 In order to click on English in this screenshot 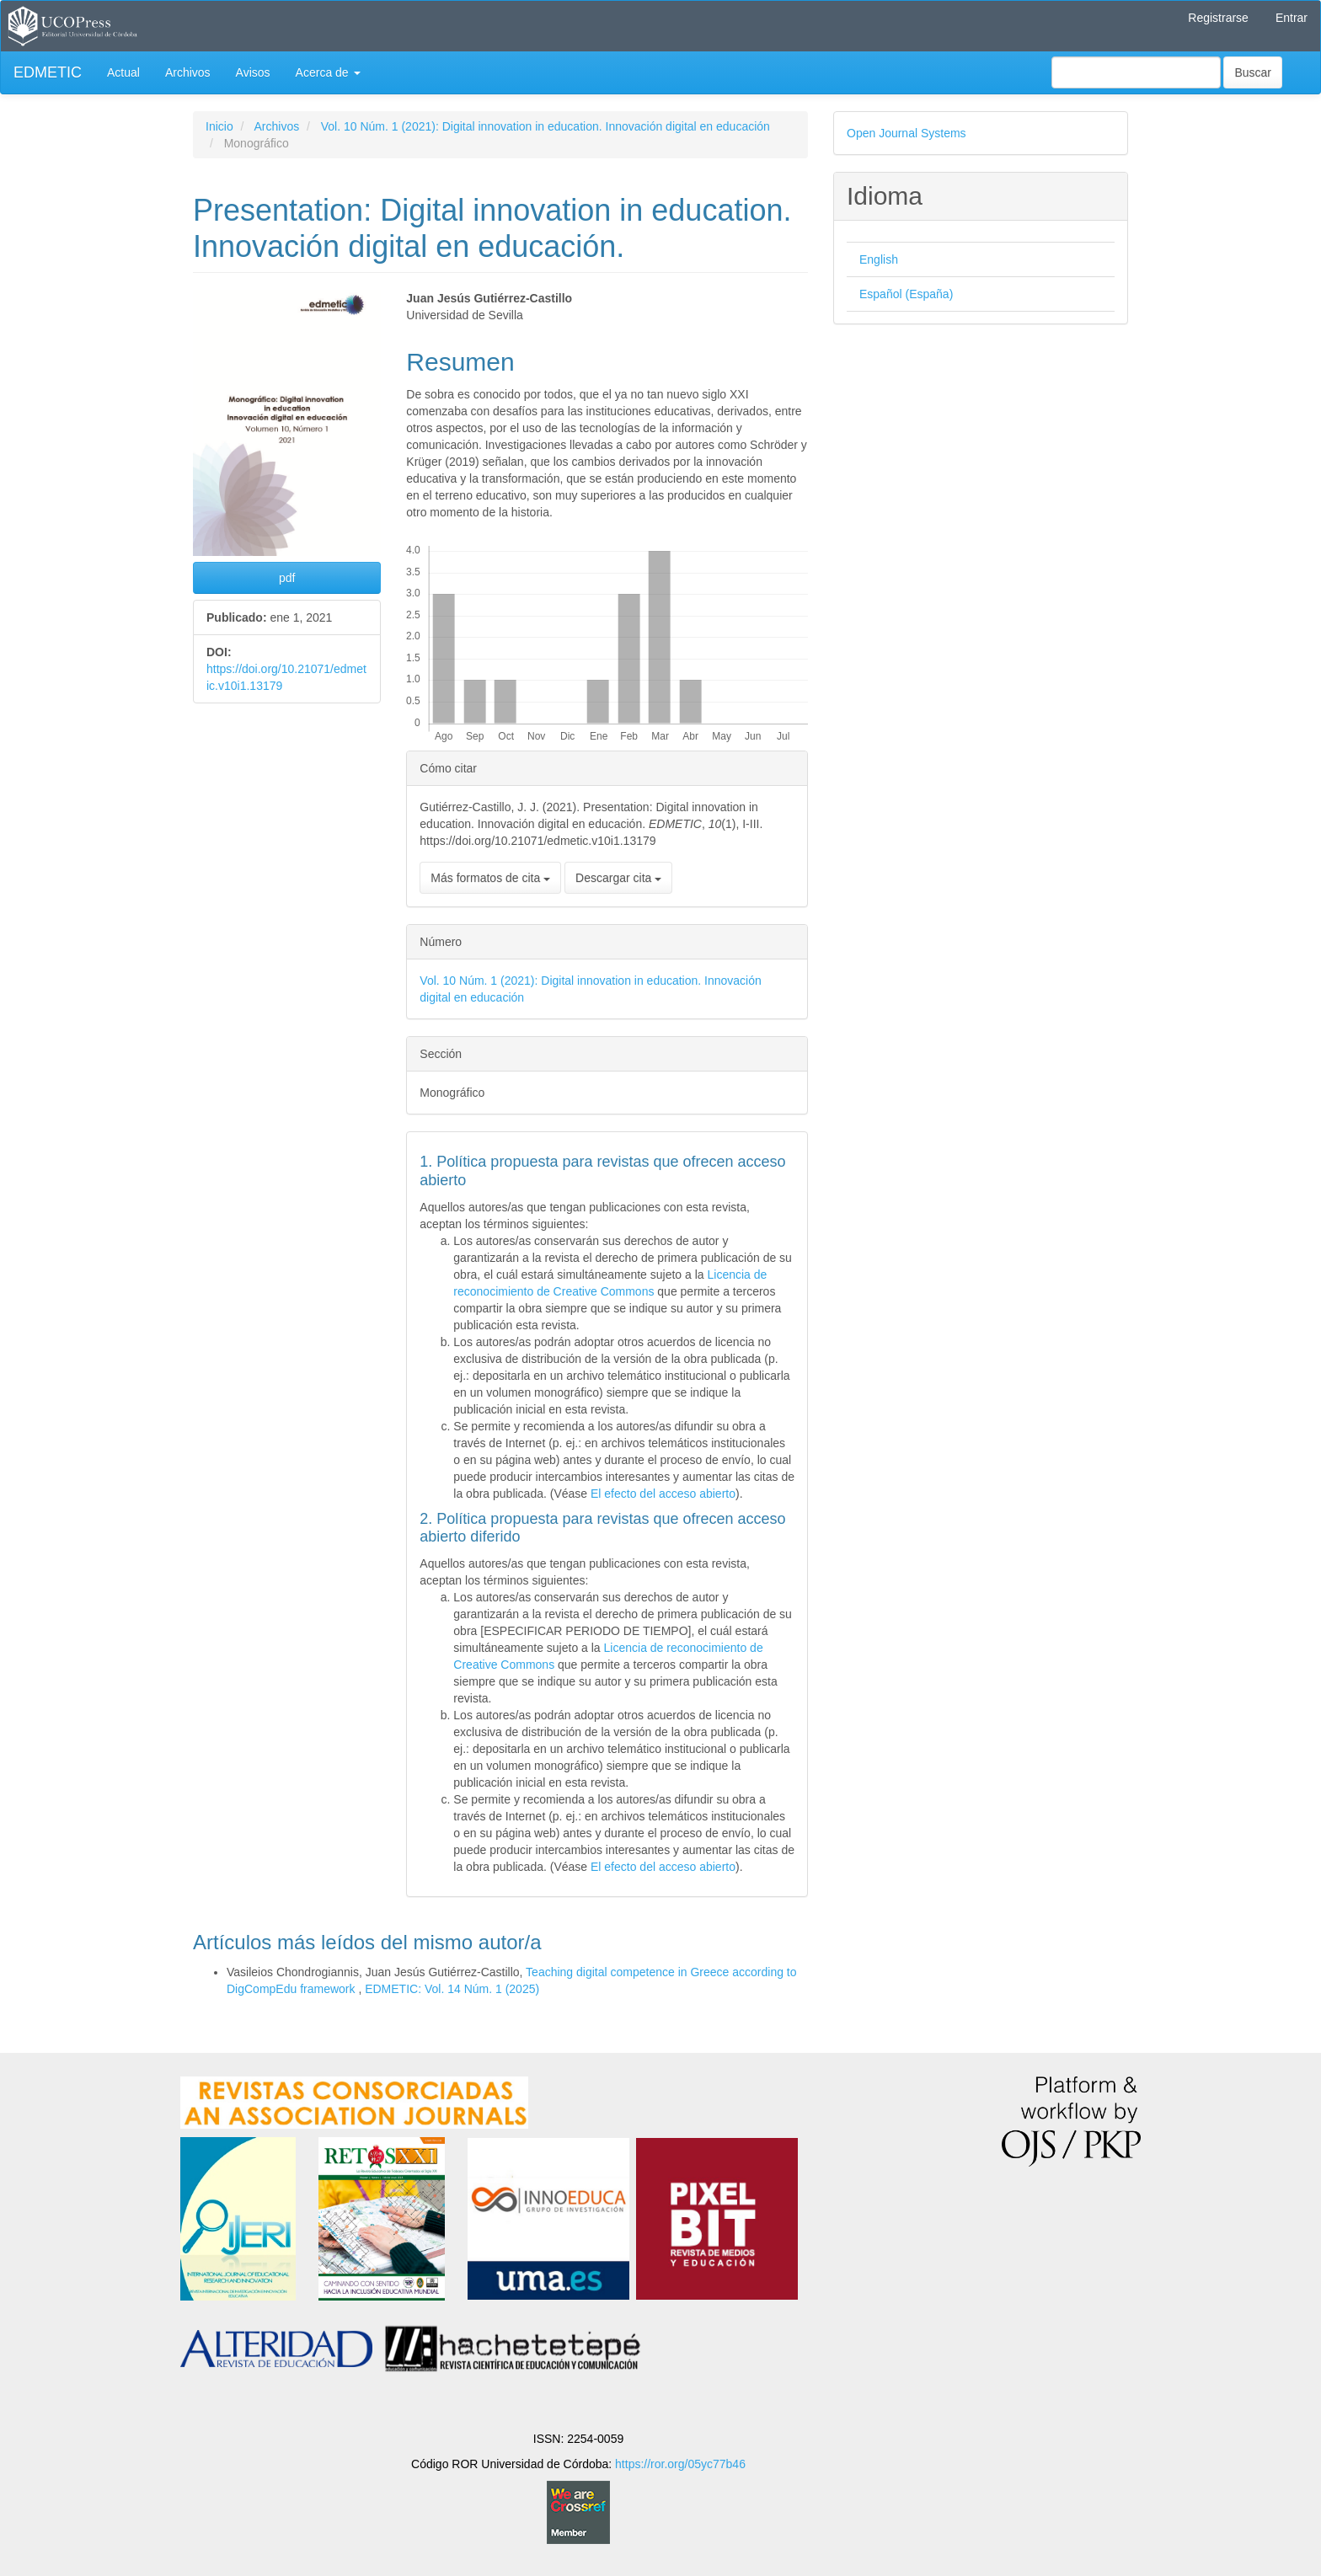, I will do `click(878, 259)`.